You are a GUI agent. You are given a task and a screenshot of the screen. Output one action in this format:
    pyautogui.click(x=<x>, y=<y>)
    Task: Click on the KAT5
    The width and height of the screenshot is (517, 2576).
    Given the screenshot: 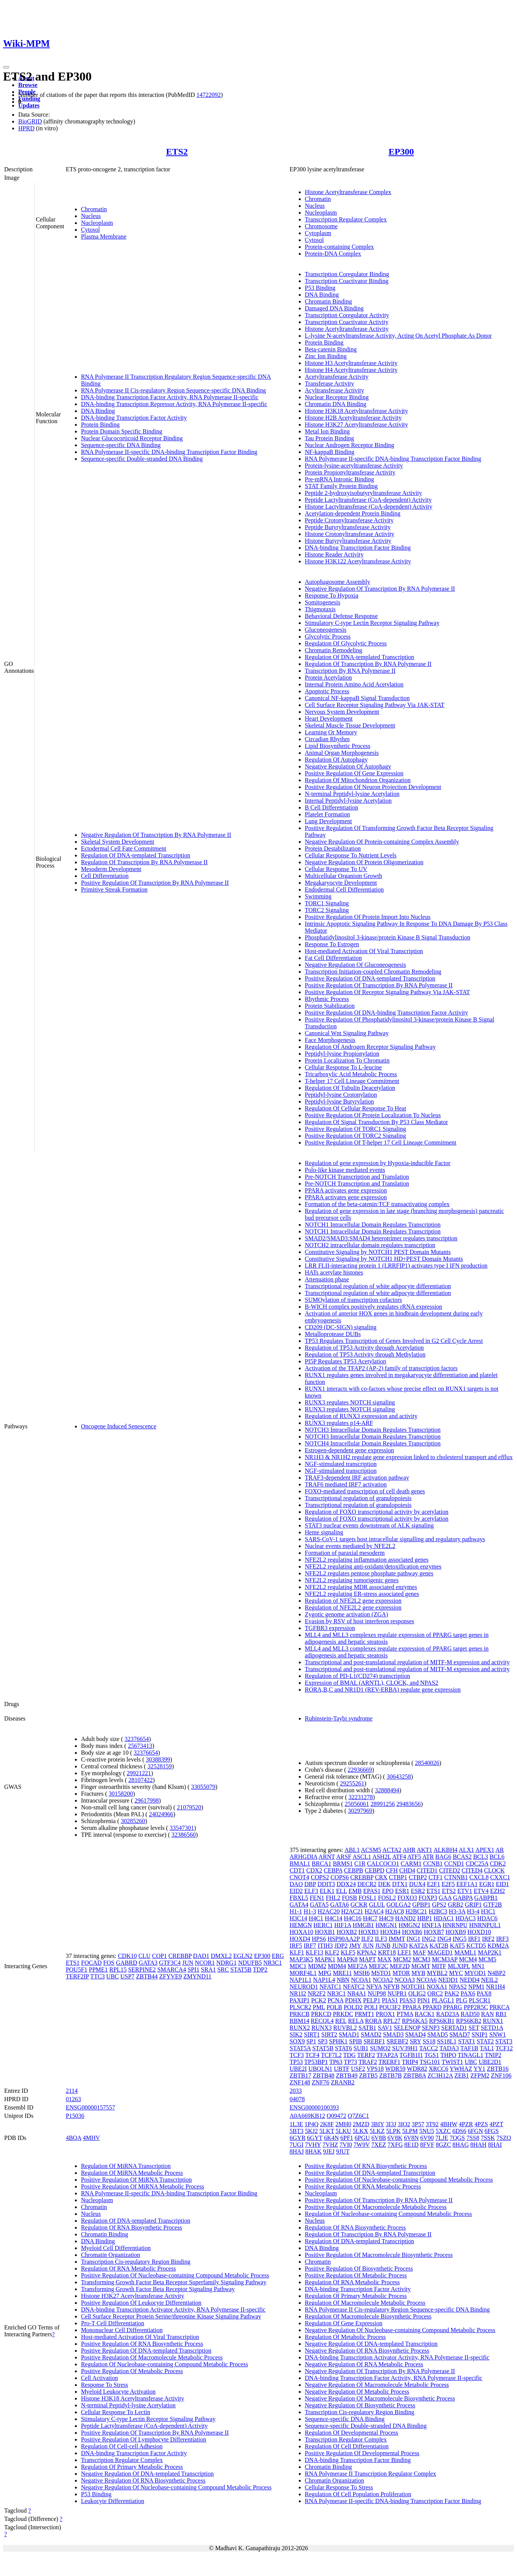 What is the action you would take?
    pyautogui.click(x=457, y=1945)
    